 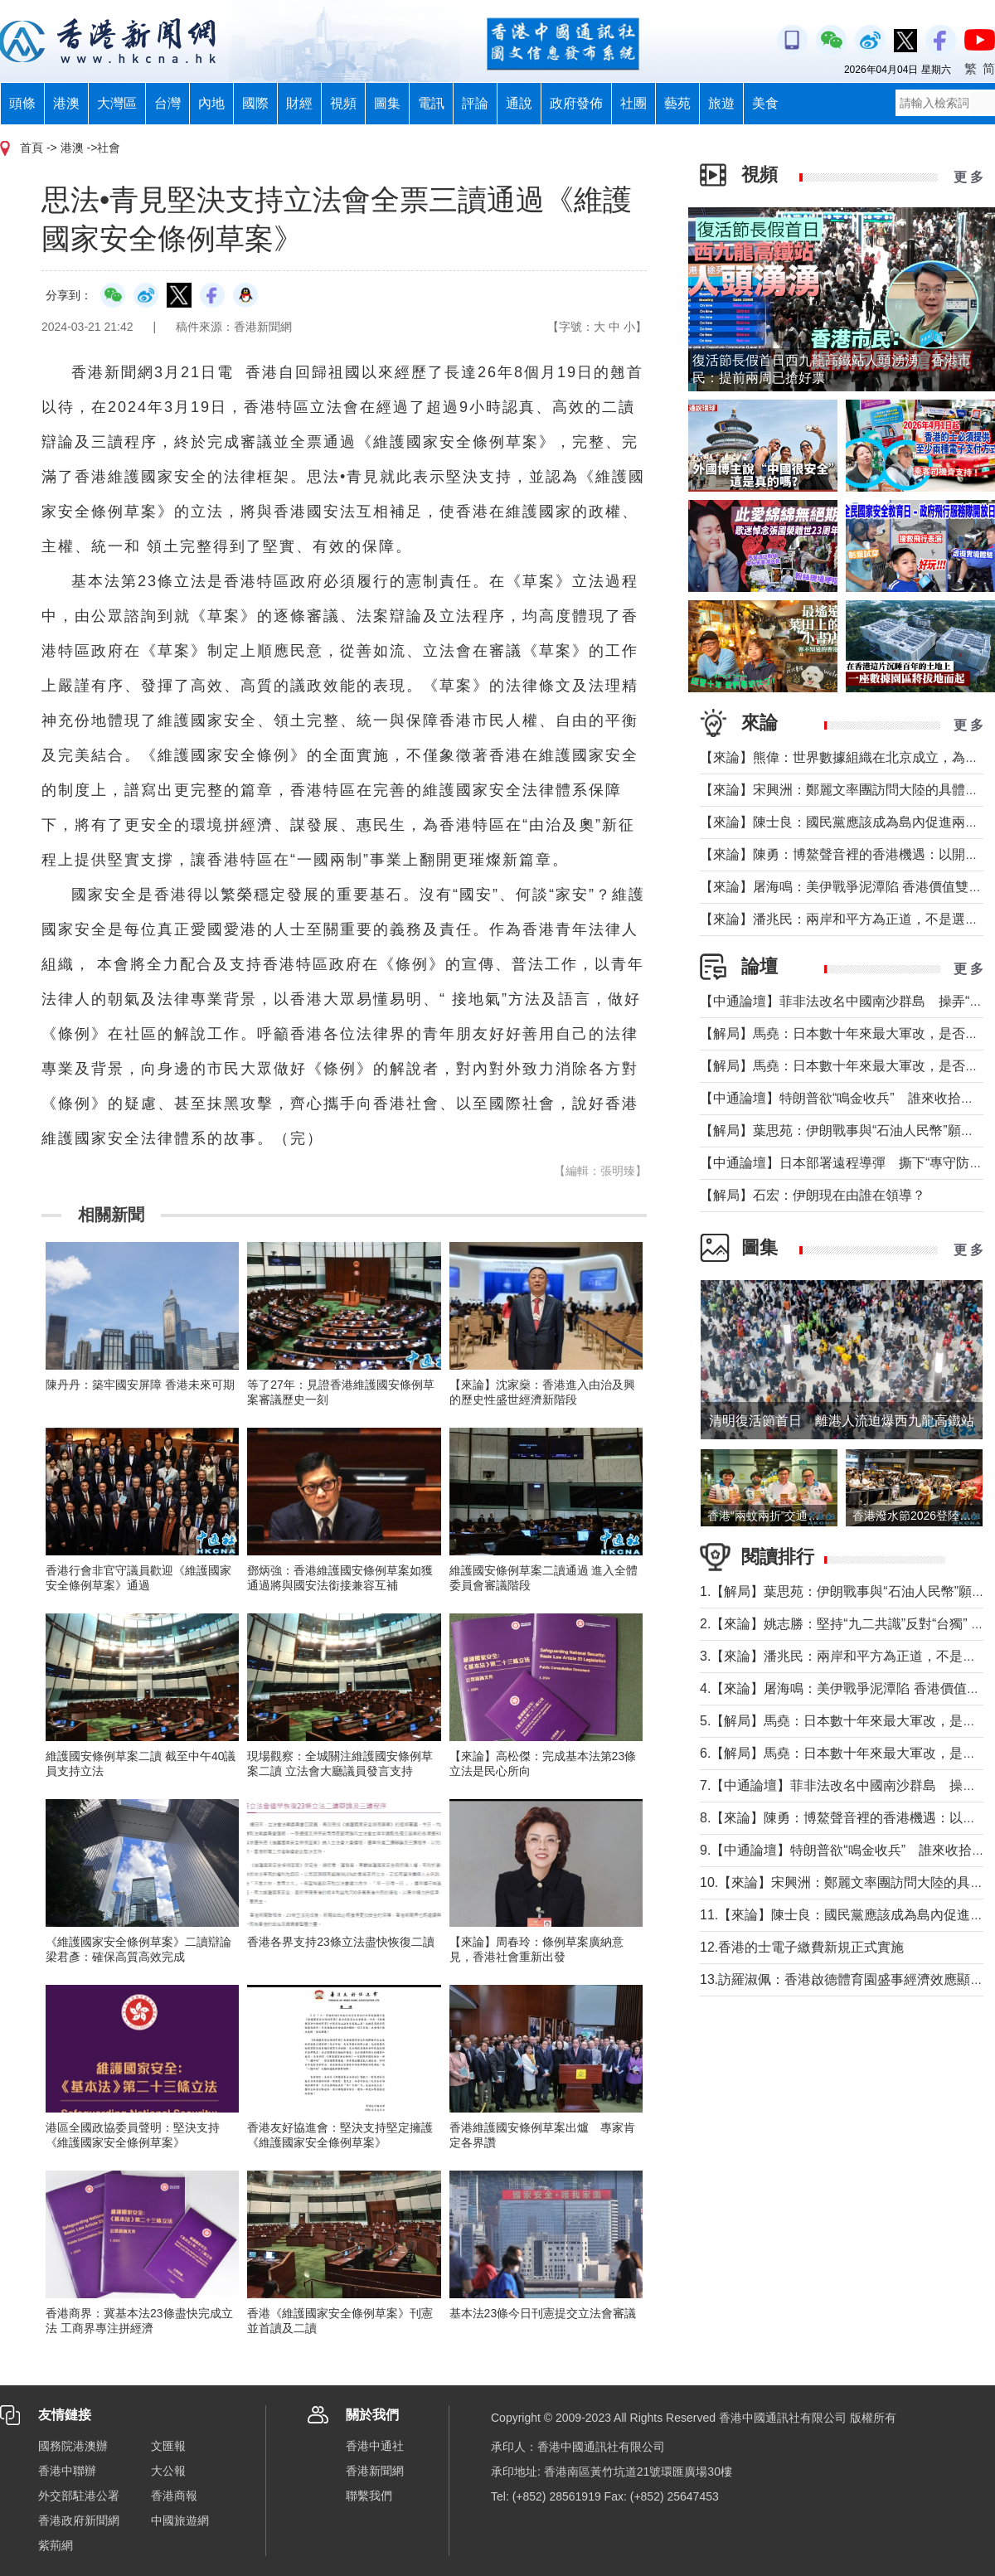 I want to click on 聯繫我們, so click(x=369, y=2495).